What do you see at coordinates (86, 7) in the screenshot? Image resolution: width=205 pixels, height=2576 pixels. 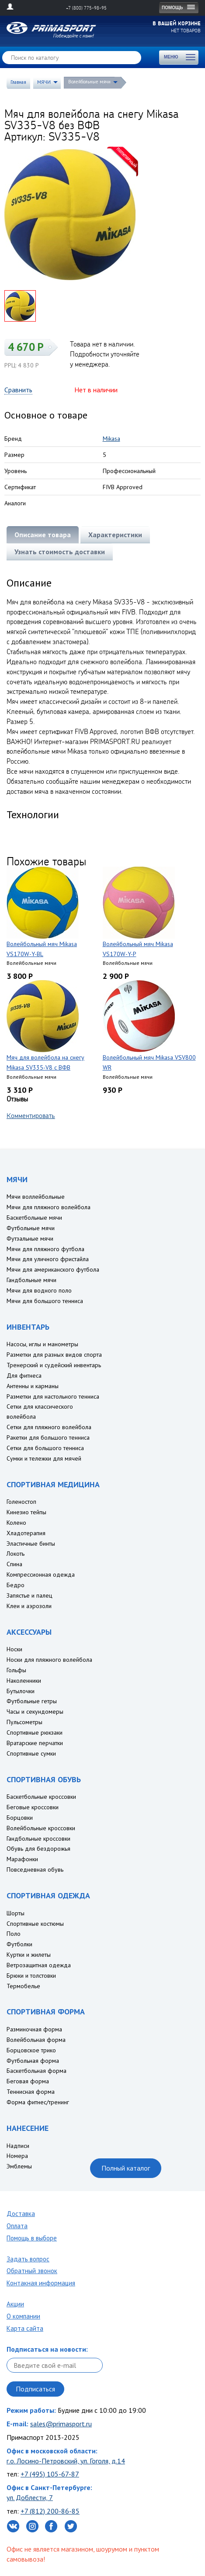 I see `+7 (800) 775-98-95` at bounding box center [86, 7].